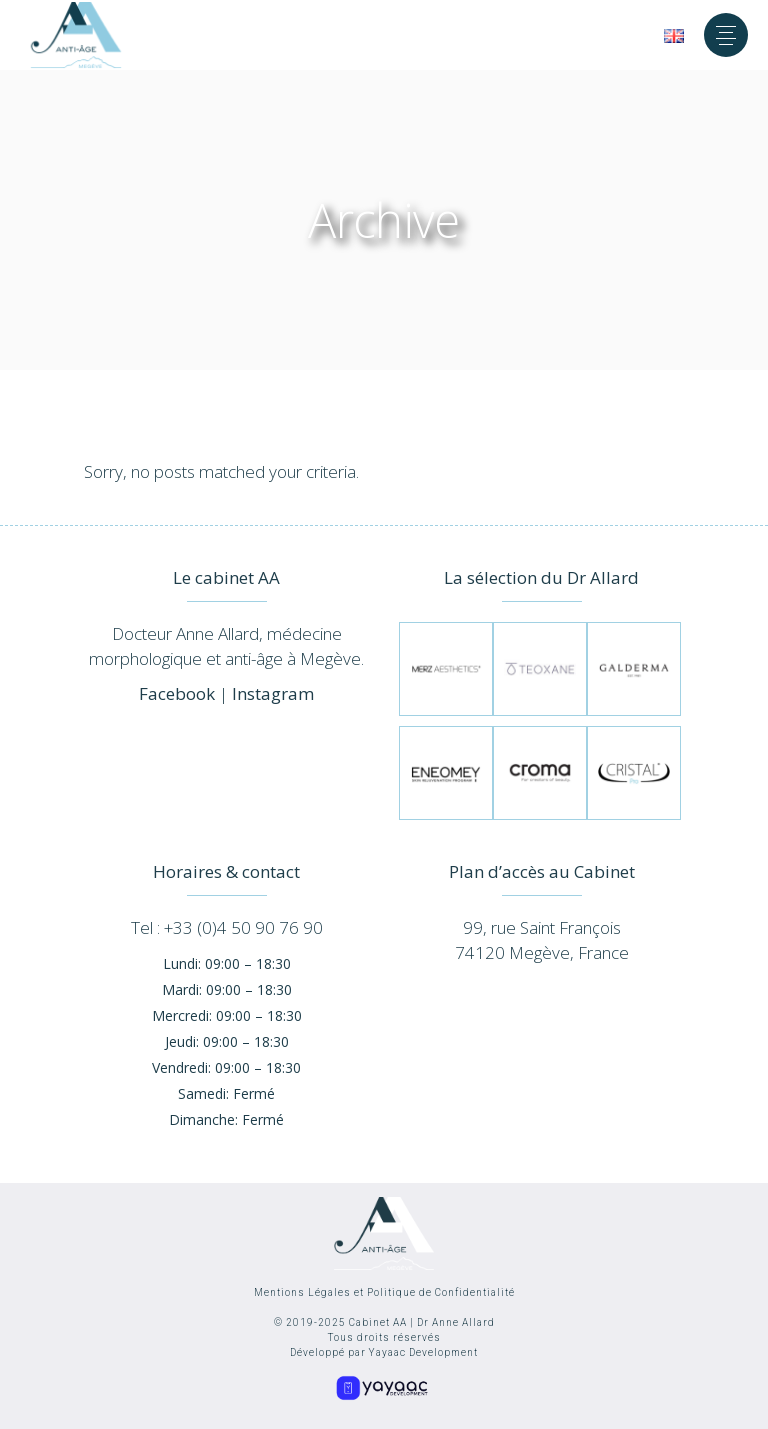 The image size is (768, 1429). Describe the element at coordinates (384, 1352) in the screenshot. I see `Développé par Yayaac Development` at that location.